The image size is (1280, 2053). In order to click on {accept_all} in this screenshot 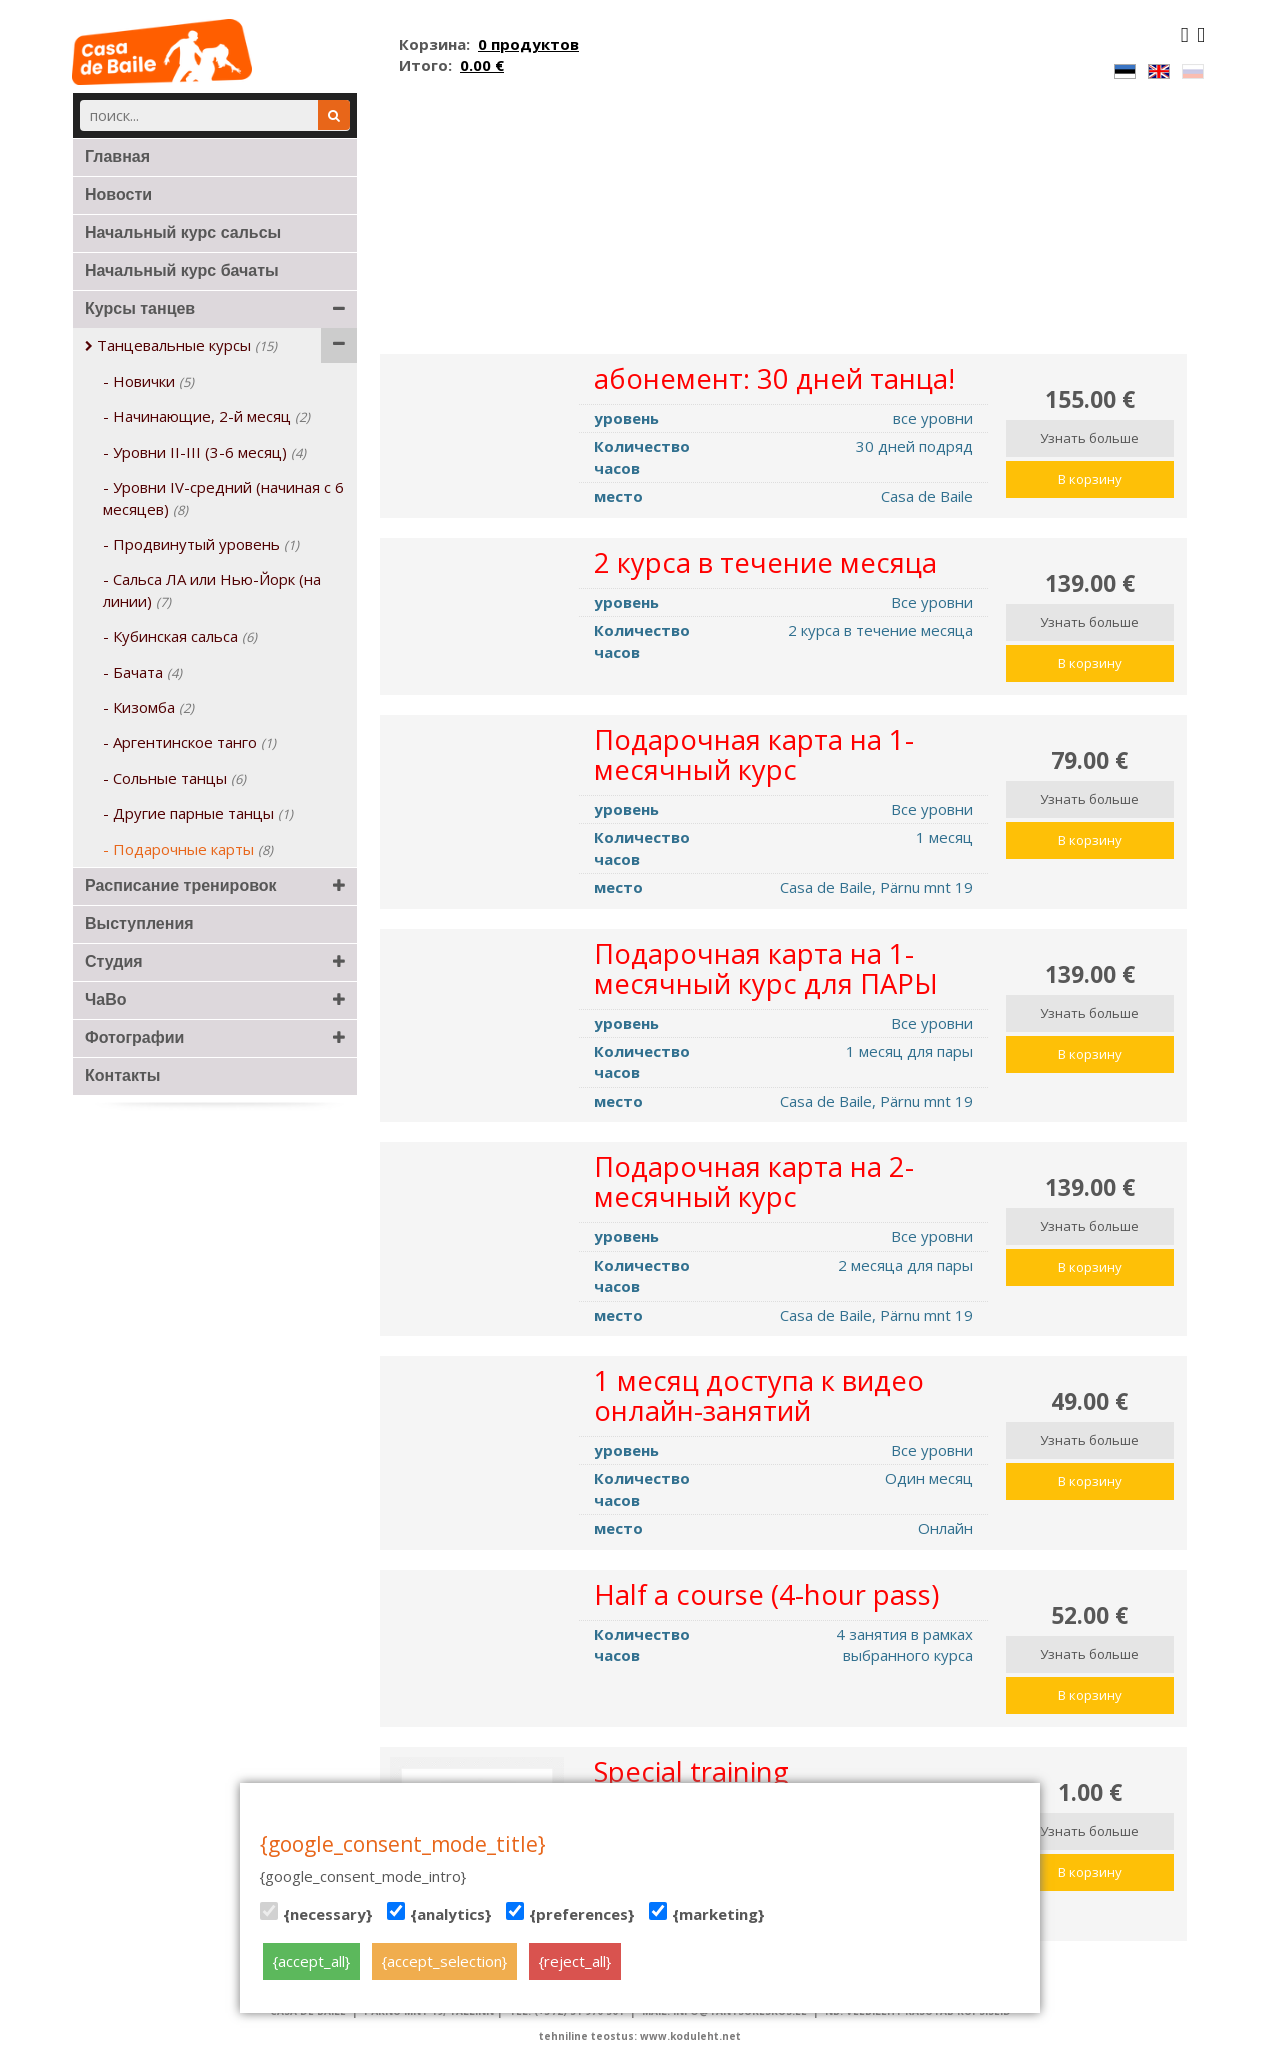, I will do `click(311, 1961)`.